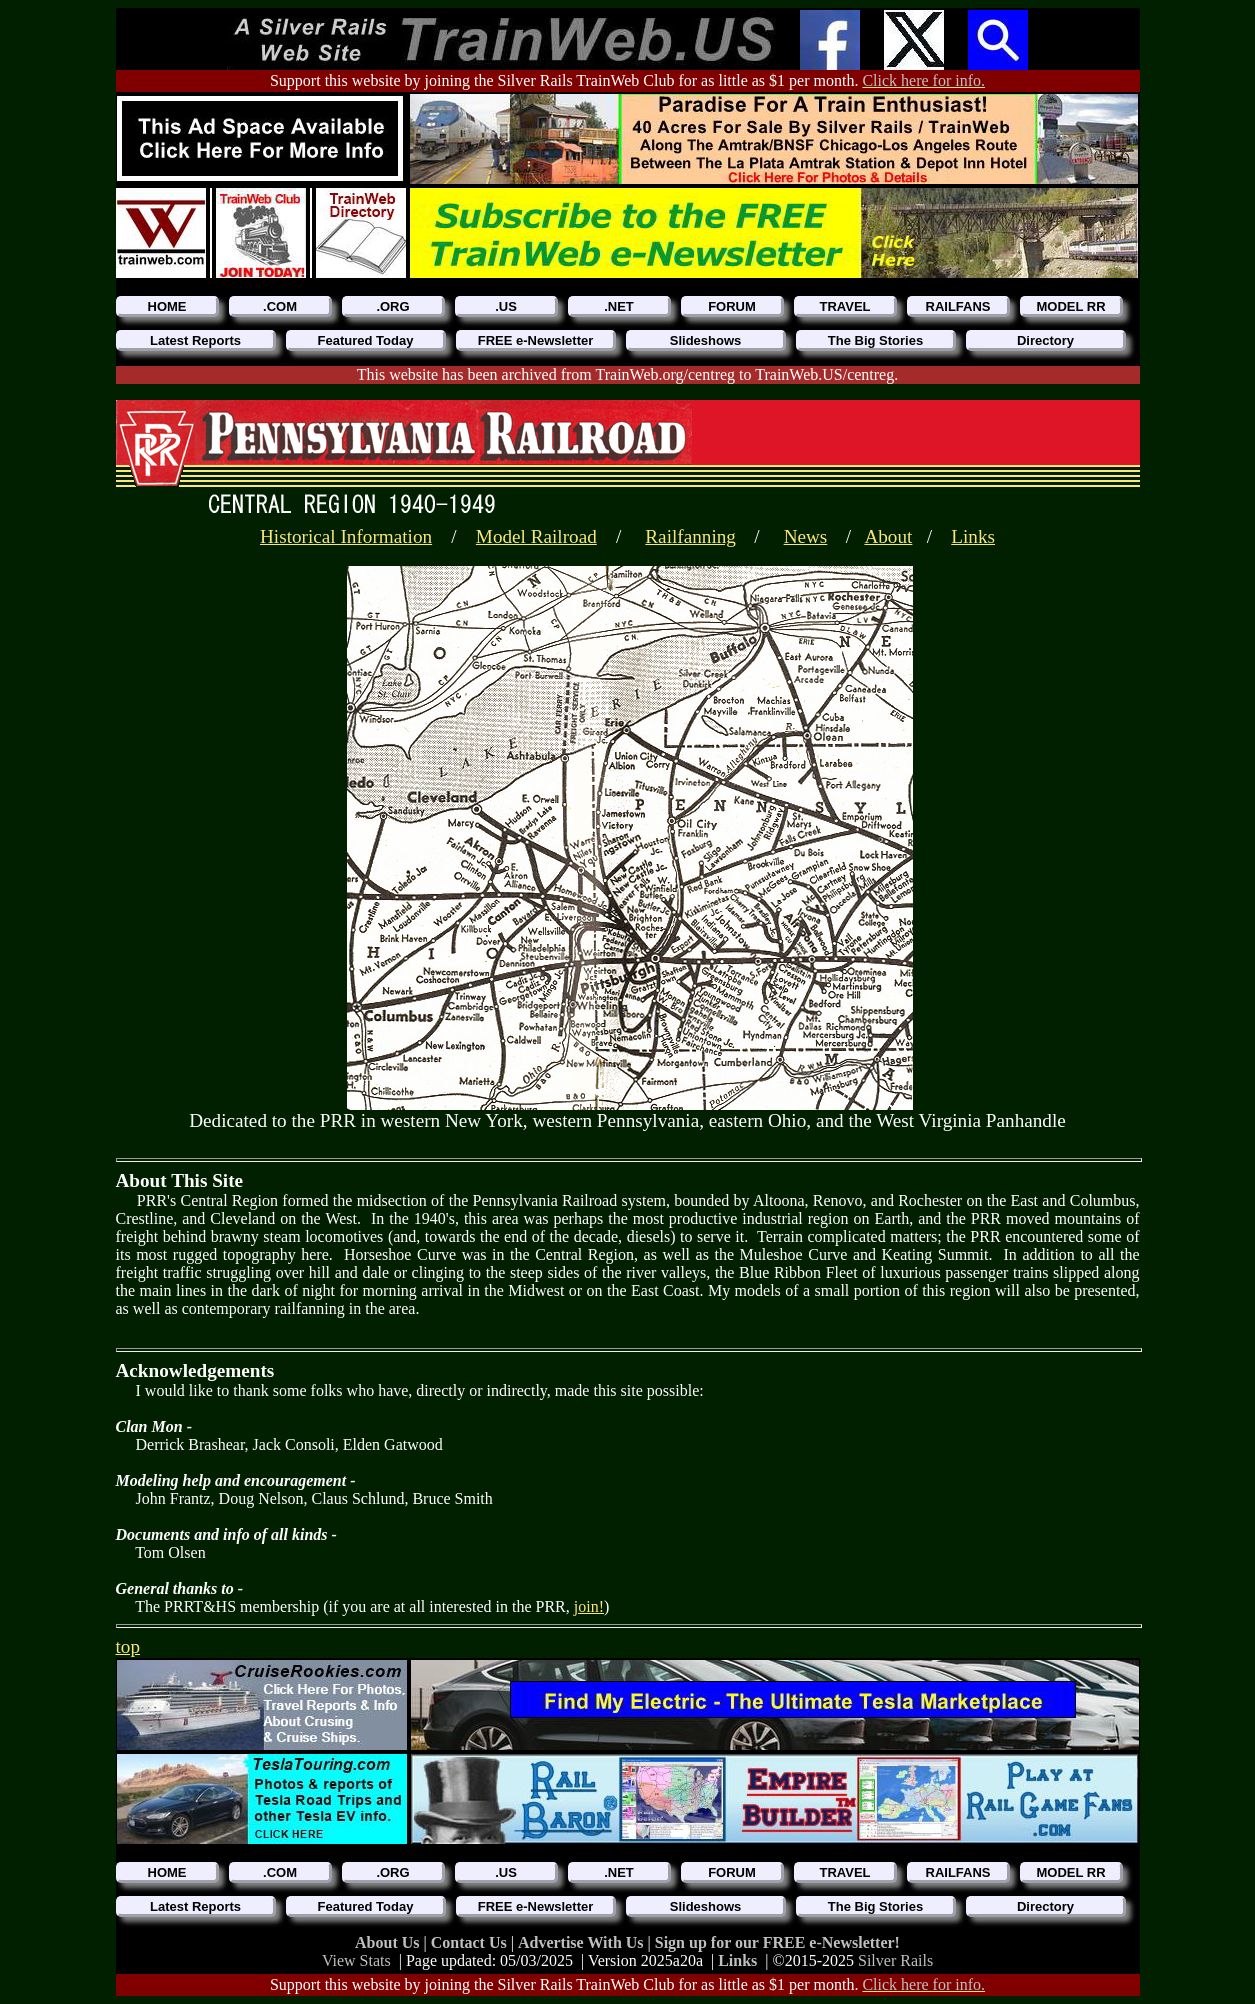 Image resolution: width=1255 pixels, height=2004 pixels. What do you see at coordinates (732, 306) in the screenshot?
I see `FORUM` at bounding box center [732, 306].